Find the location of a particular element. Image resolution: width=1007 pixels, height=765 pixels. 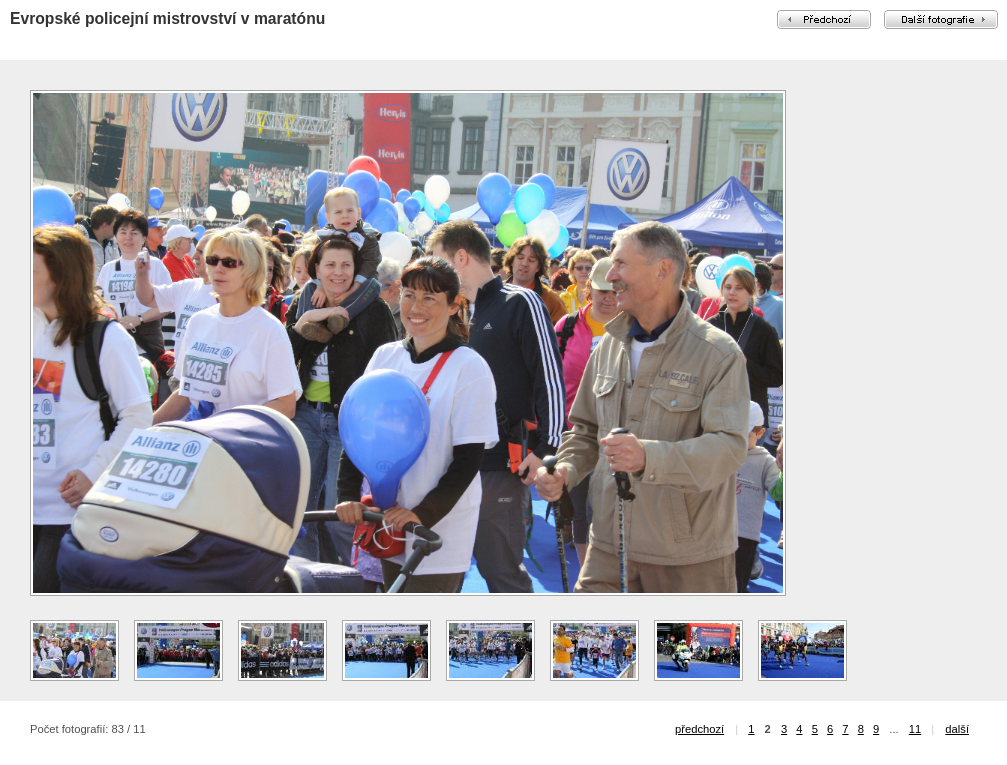

další is located at coordinates (957, 729).